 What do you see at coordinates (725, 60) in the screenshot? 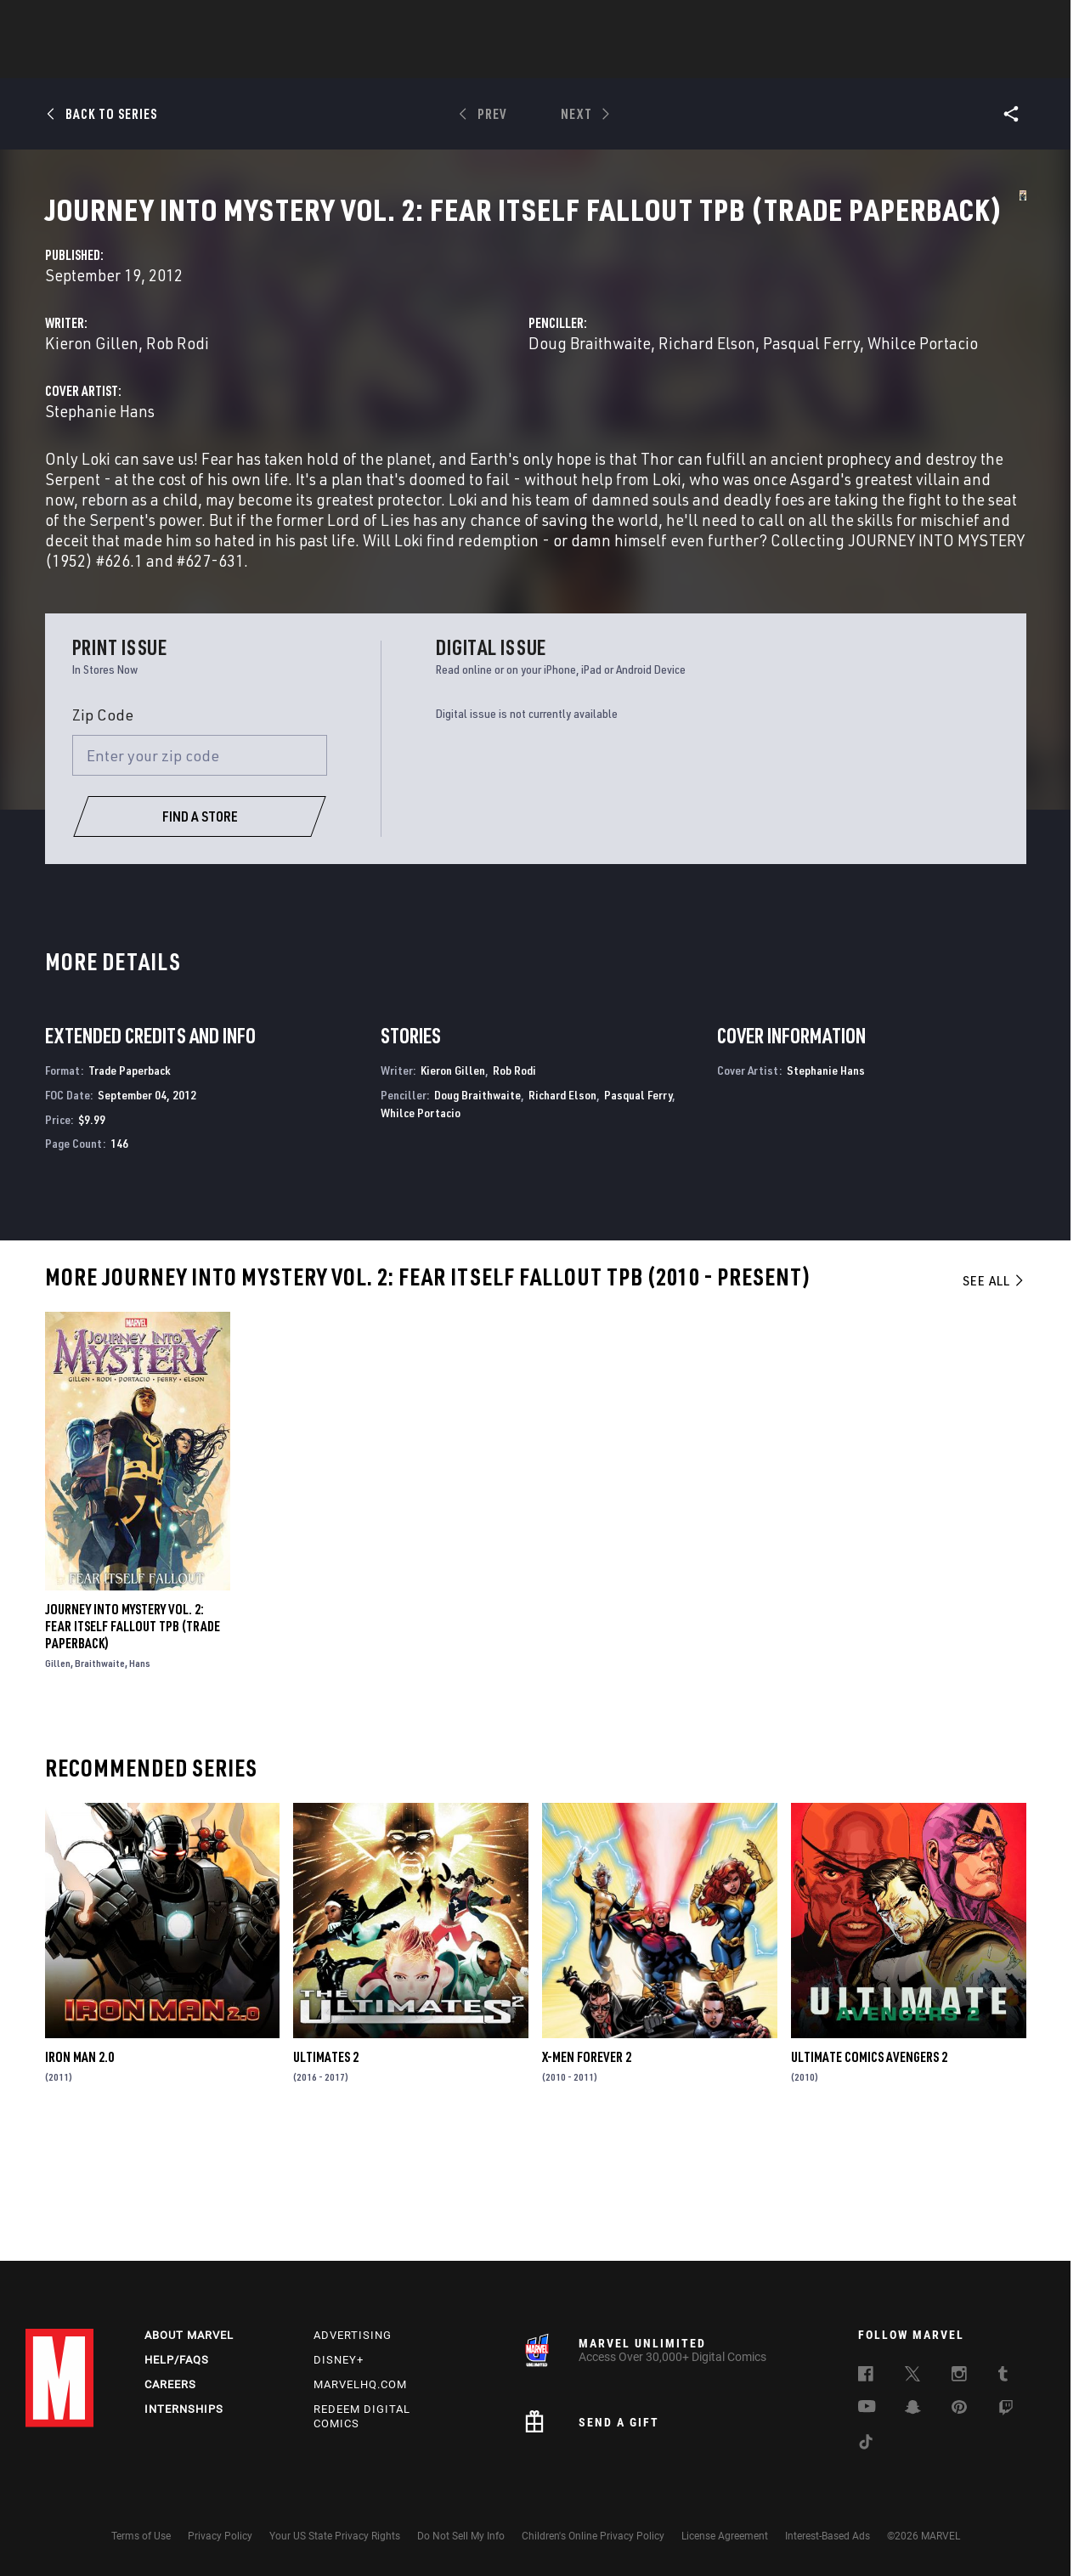
I see `Videos` at bounding box center [725, 60].